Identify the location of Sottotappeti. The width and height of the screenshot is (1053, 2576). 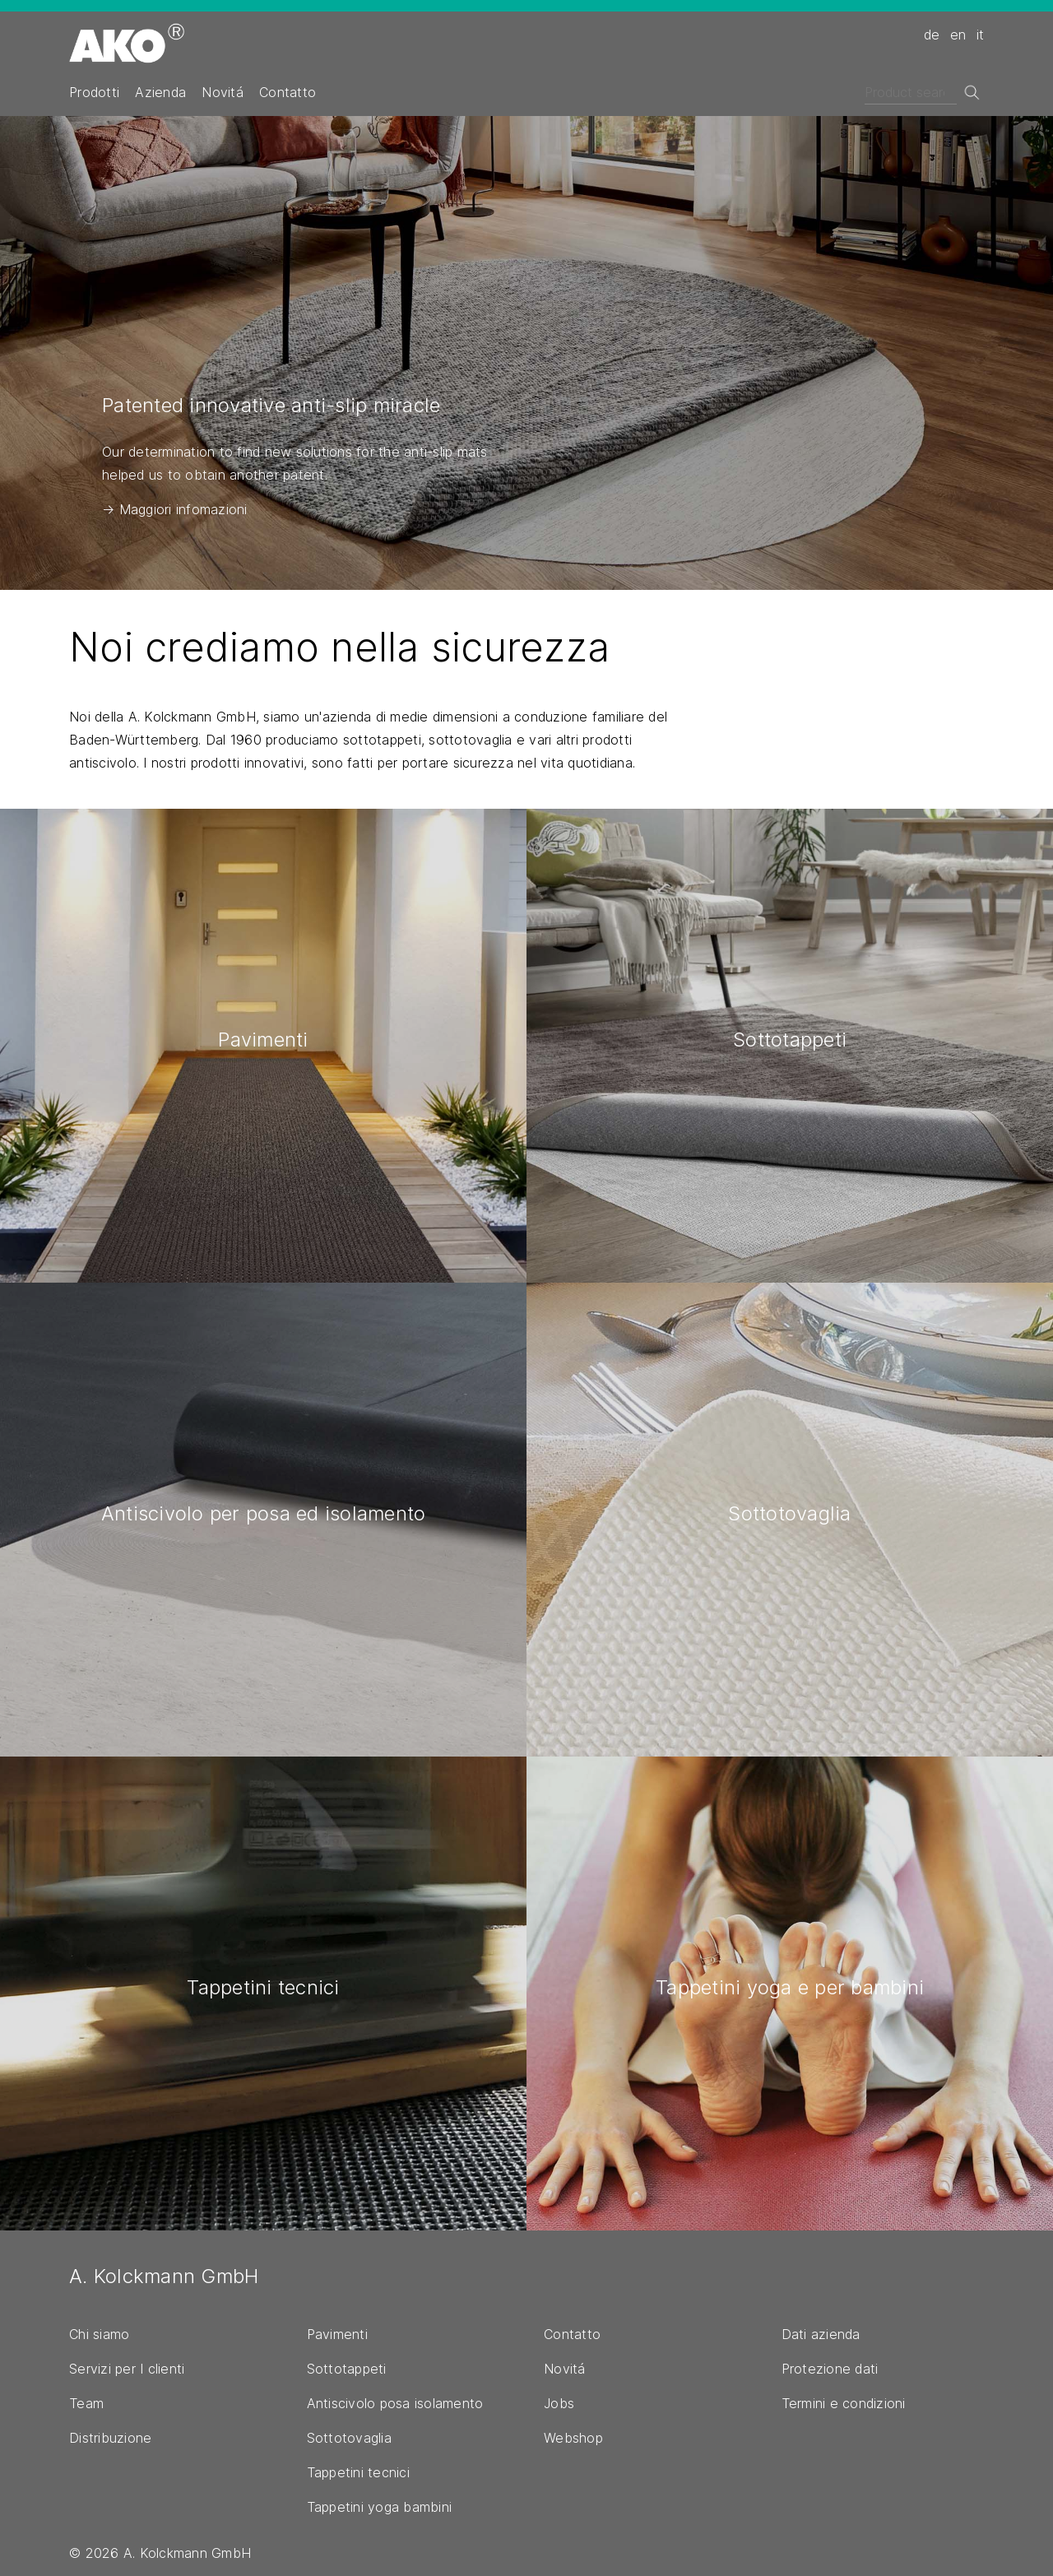
(347, 2368).